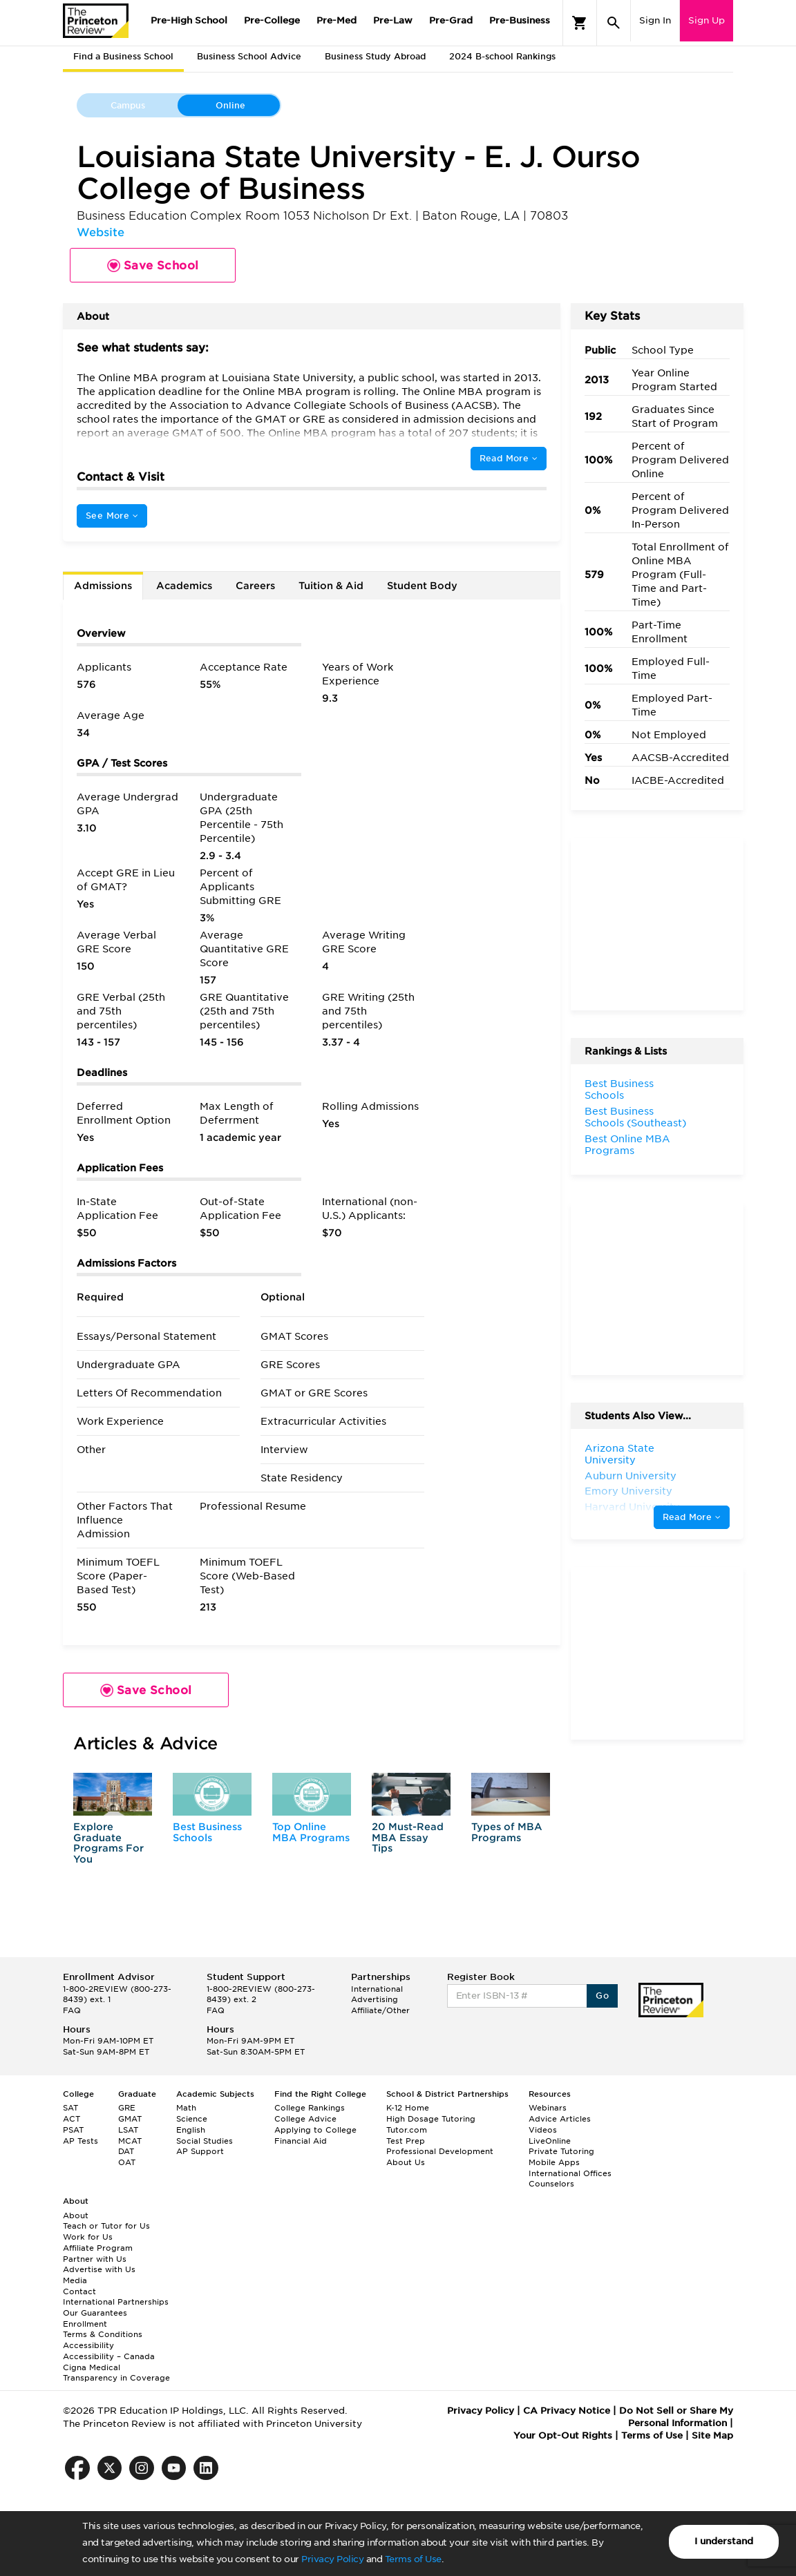 The image size is (796, 2576). Describe the element at coordinates (613, 23) in the screenshot. I see `[Search]` at that location.